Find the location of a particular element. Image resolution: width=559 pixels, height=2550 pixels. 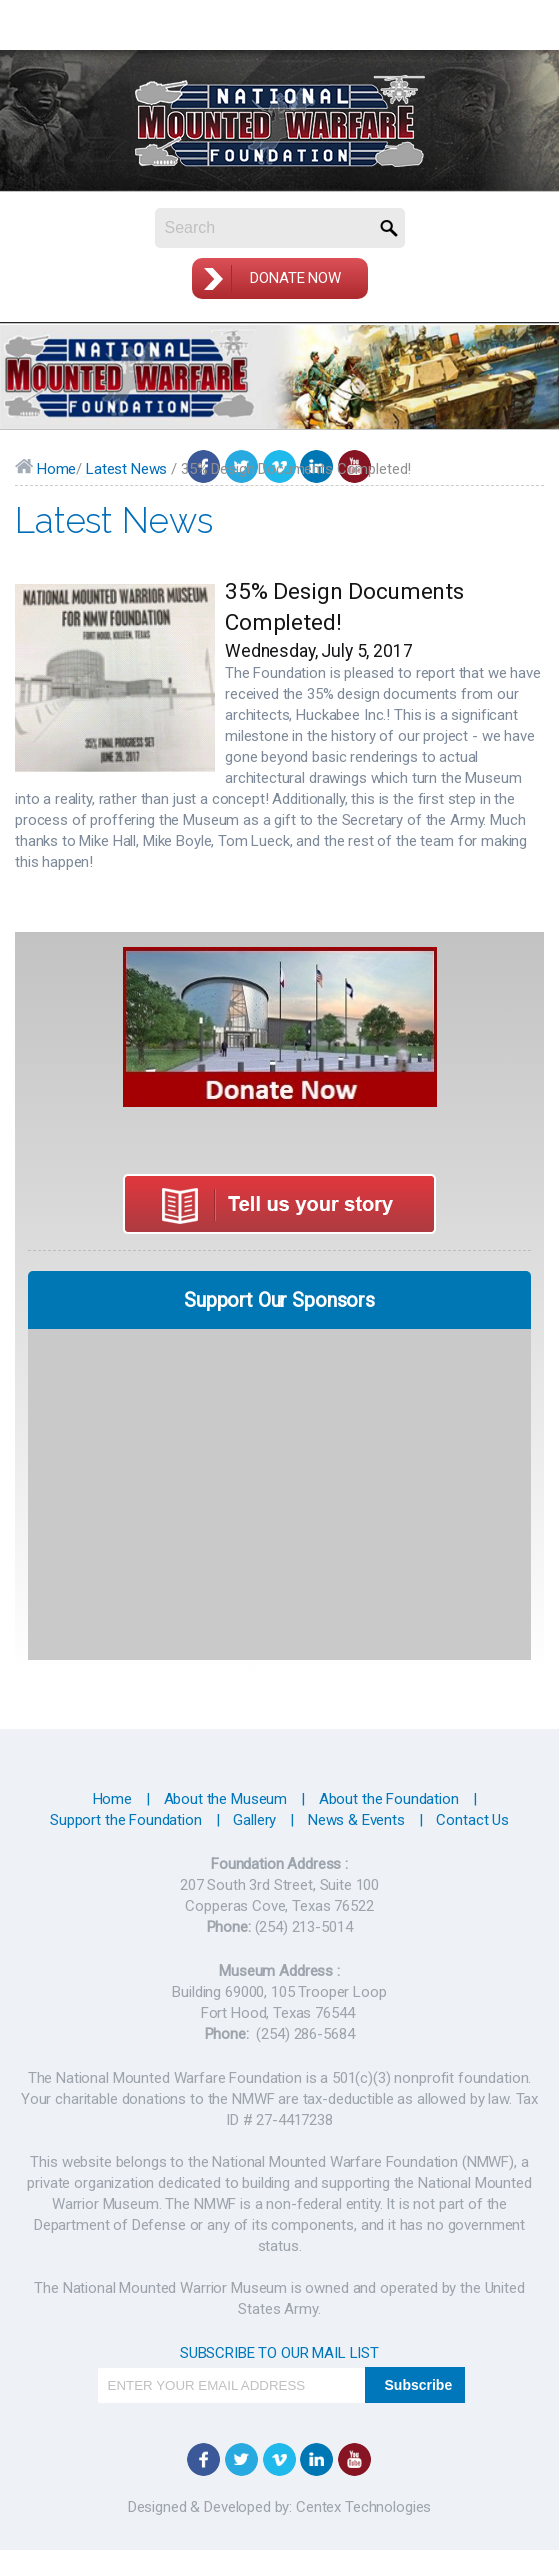

News & Events is located at coordinates (356, 1820).